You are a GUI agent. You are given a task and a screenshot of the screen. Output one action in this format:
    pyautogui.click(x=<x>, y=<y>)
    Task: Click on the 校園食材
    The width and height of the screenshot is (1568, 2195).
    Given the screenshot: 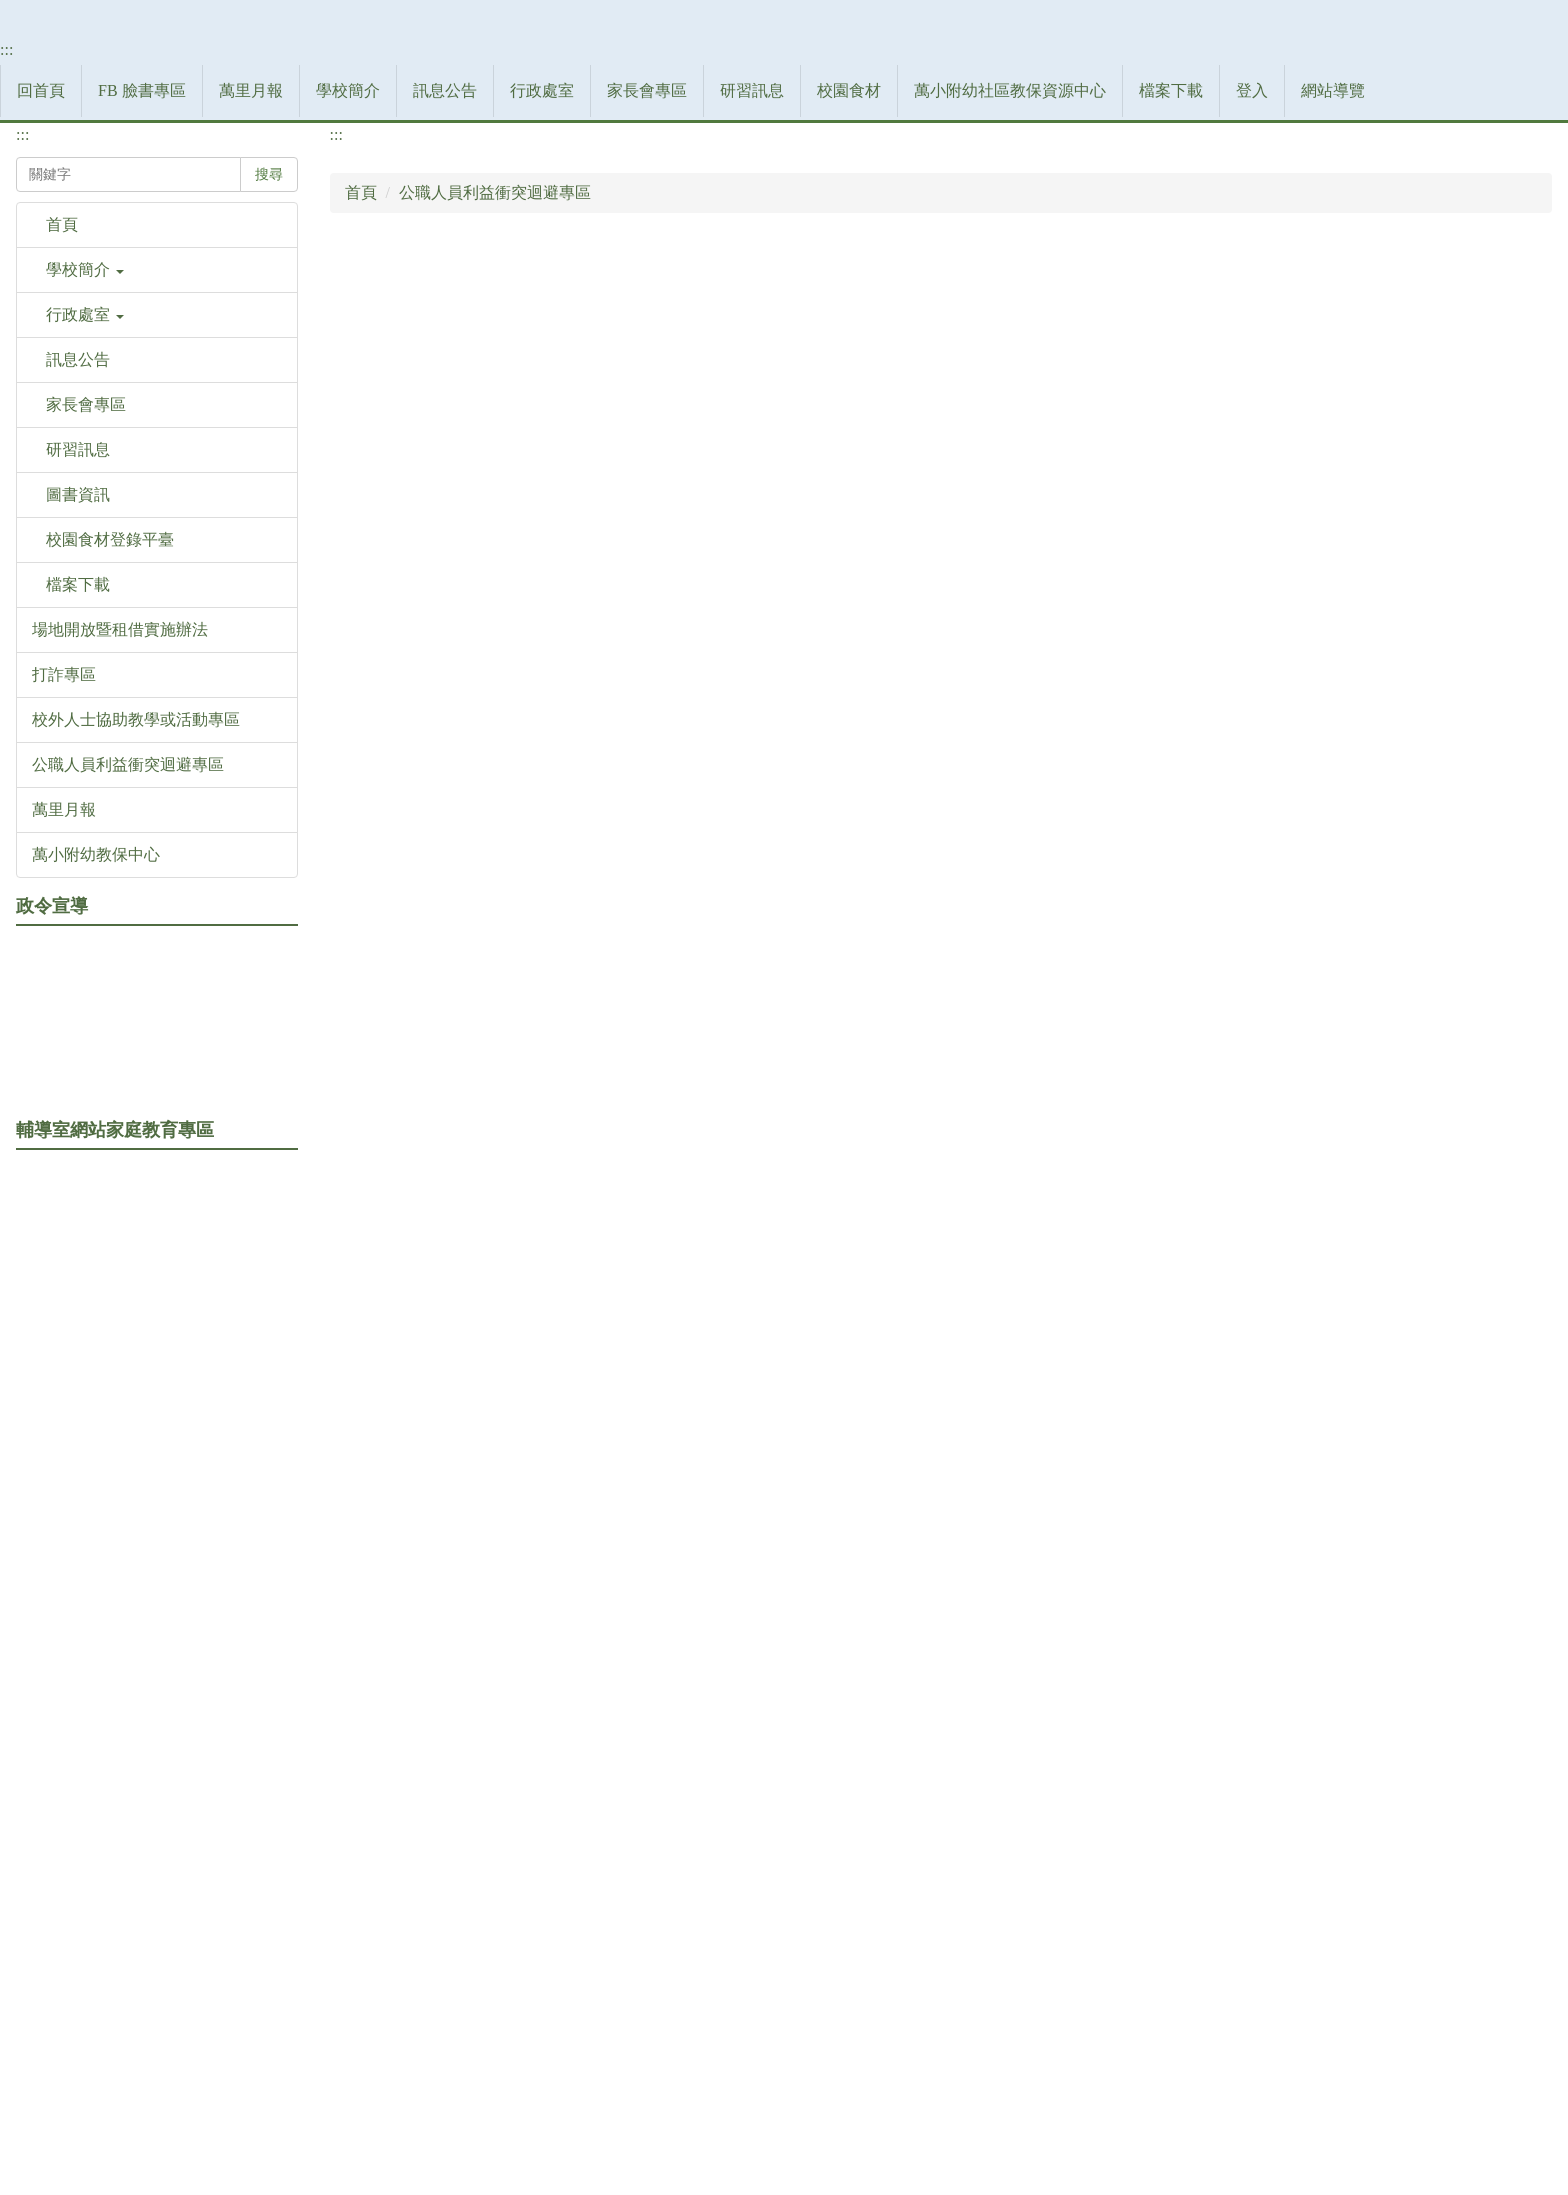 What is the action you would take?
    pyautogui.click(x=1011, y=485)
    